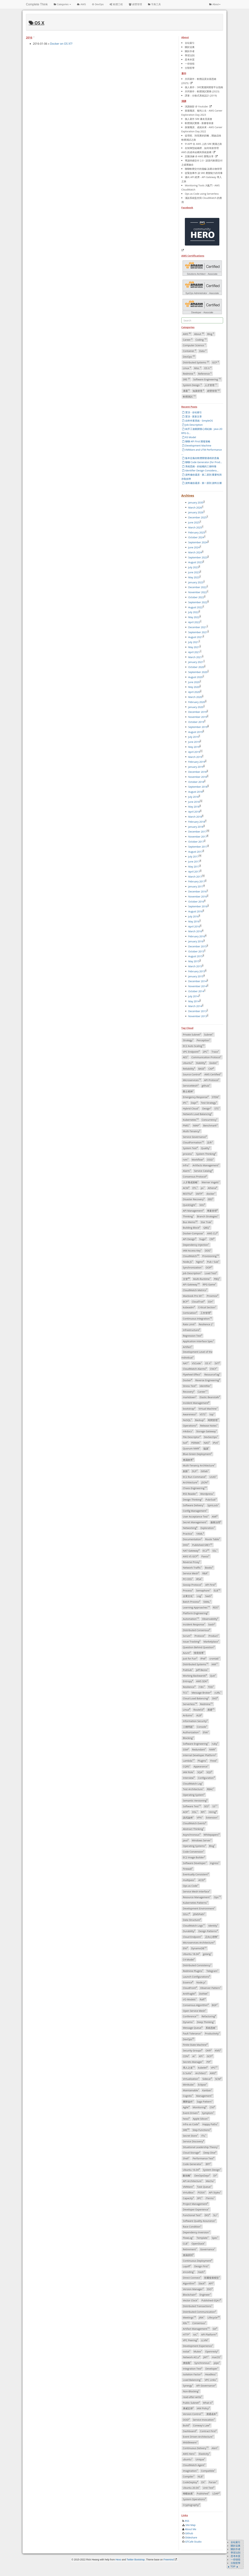 Image resolution: width=249 pixels, height=2576 pixels. What do you see at coordinates (195, 502) in the screenshot?
I see `January 2035` at bounding box center [195, 502].